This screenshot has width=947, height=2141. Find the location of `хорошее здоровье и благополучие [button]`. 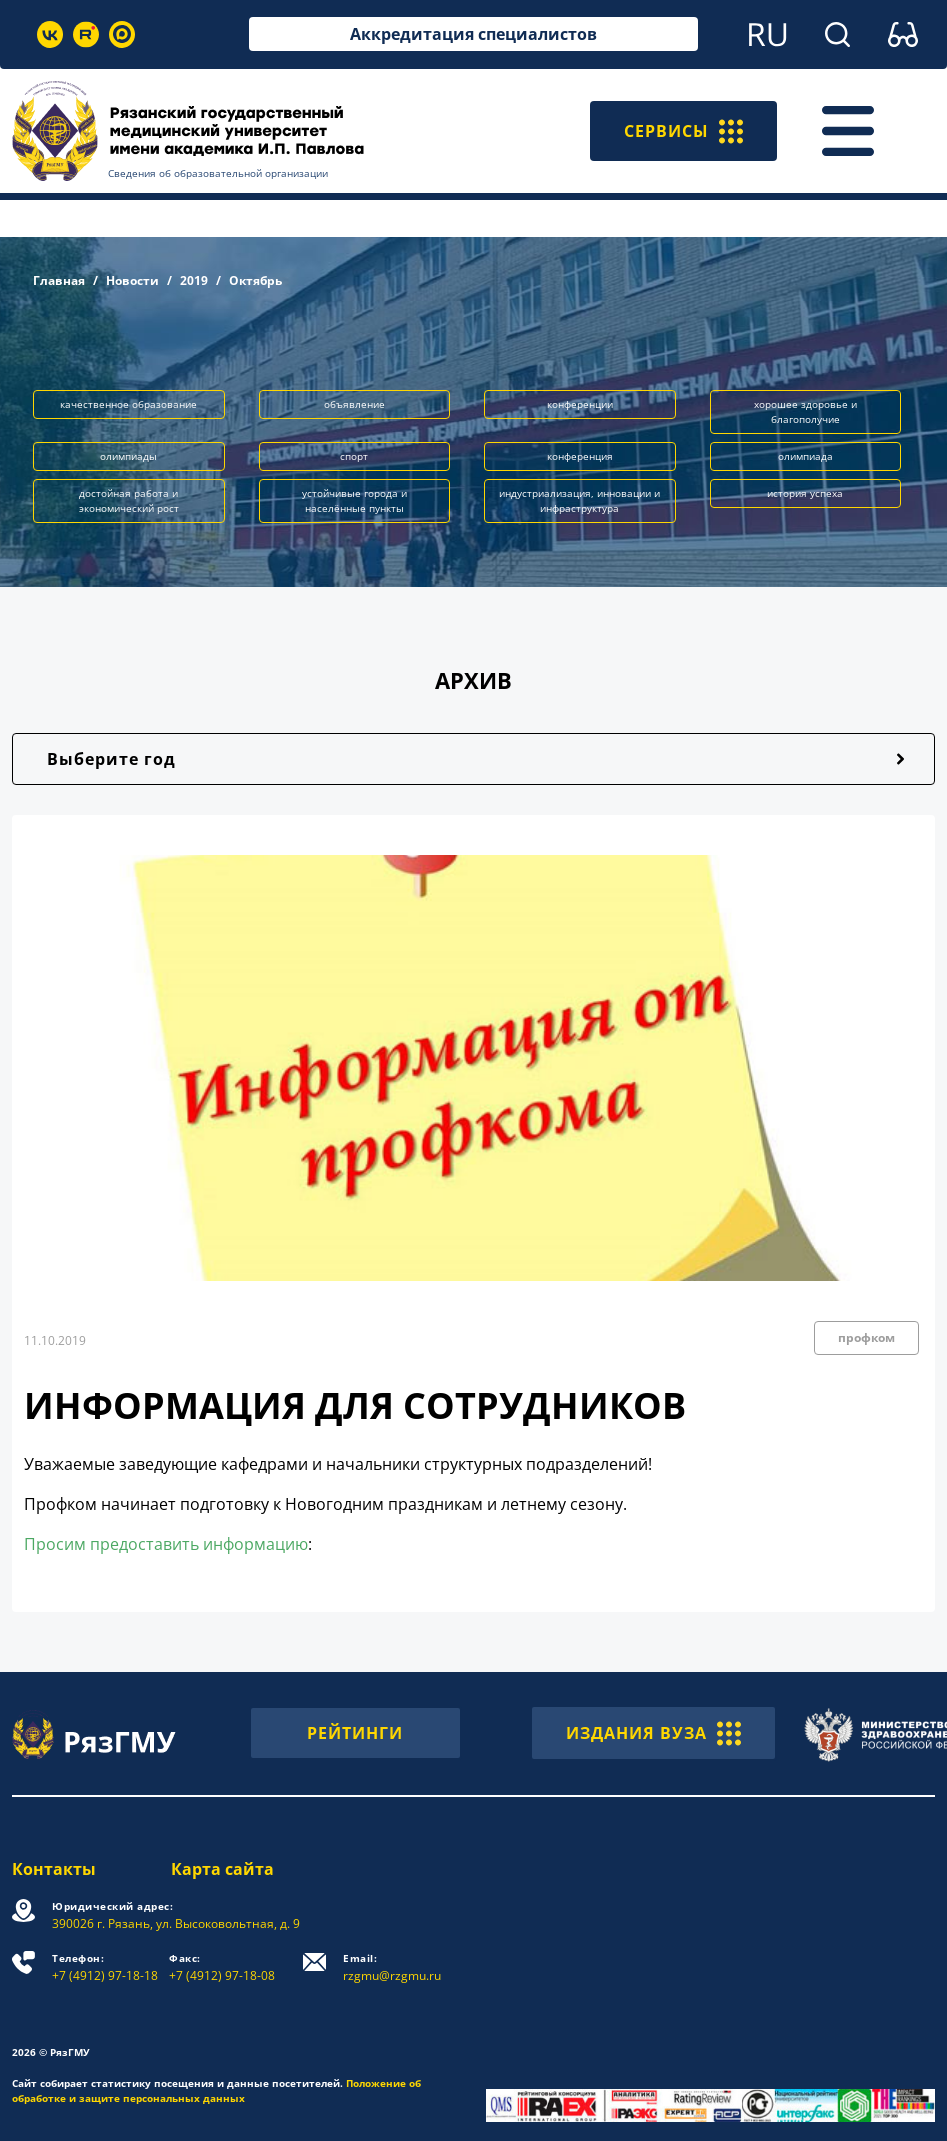

хорошее здоровье и благополучие [button] is located at coordinates (805, 411).